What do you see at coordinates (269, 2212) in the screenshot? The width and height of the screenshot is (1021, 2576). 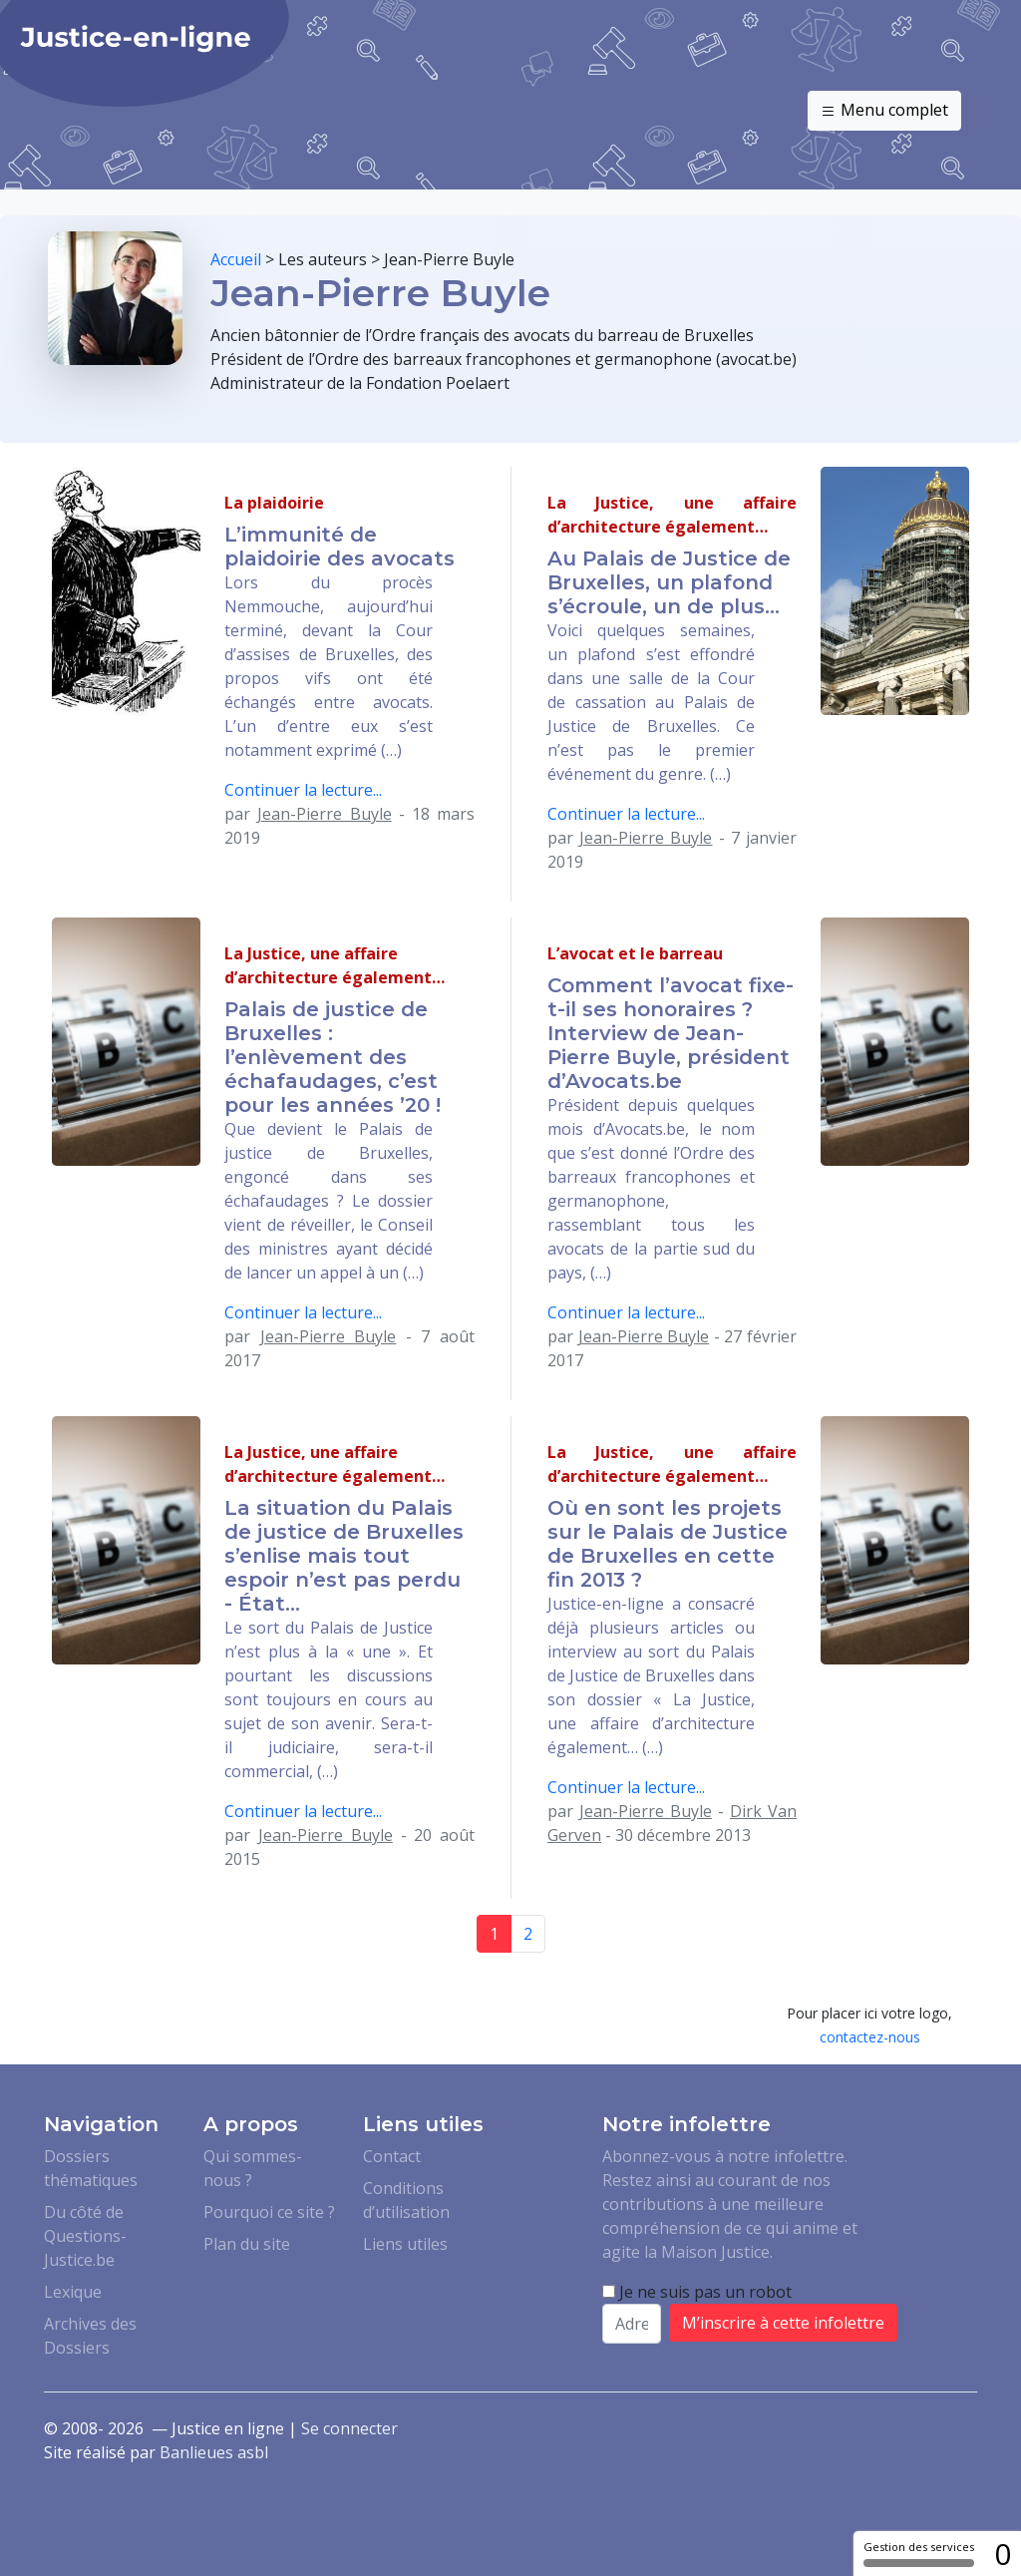 I see `Pourquoi ce site ?` at bounding box center [269, 2212].